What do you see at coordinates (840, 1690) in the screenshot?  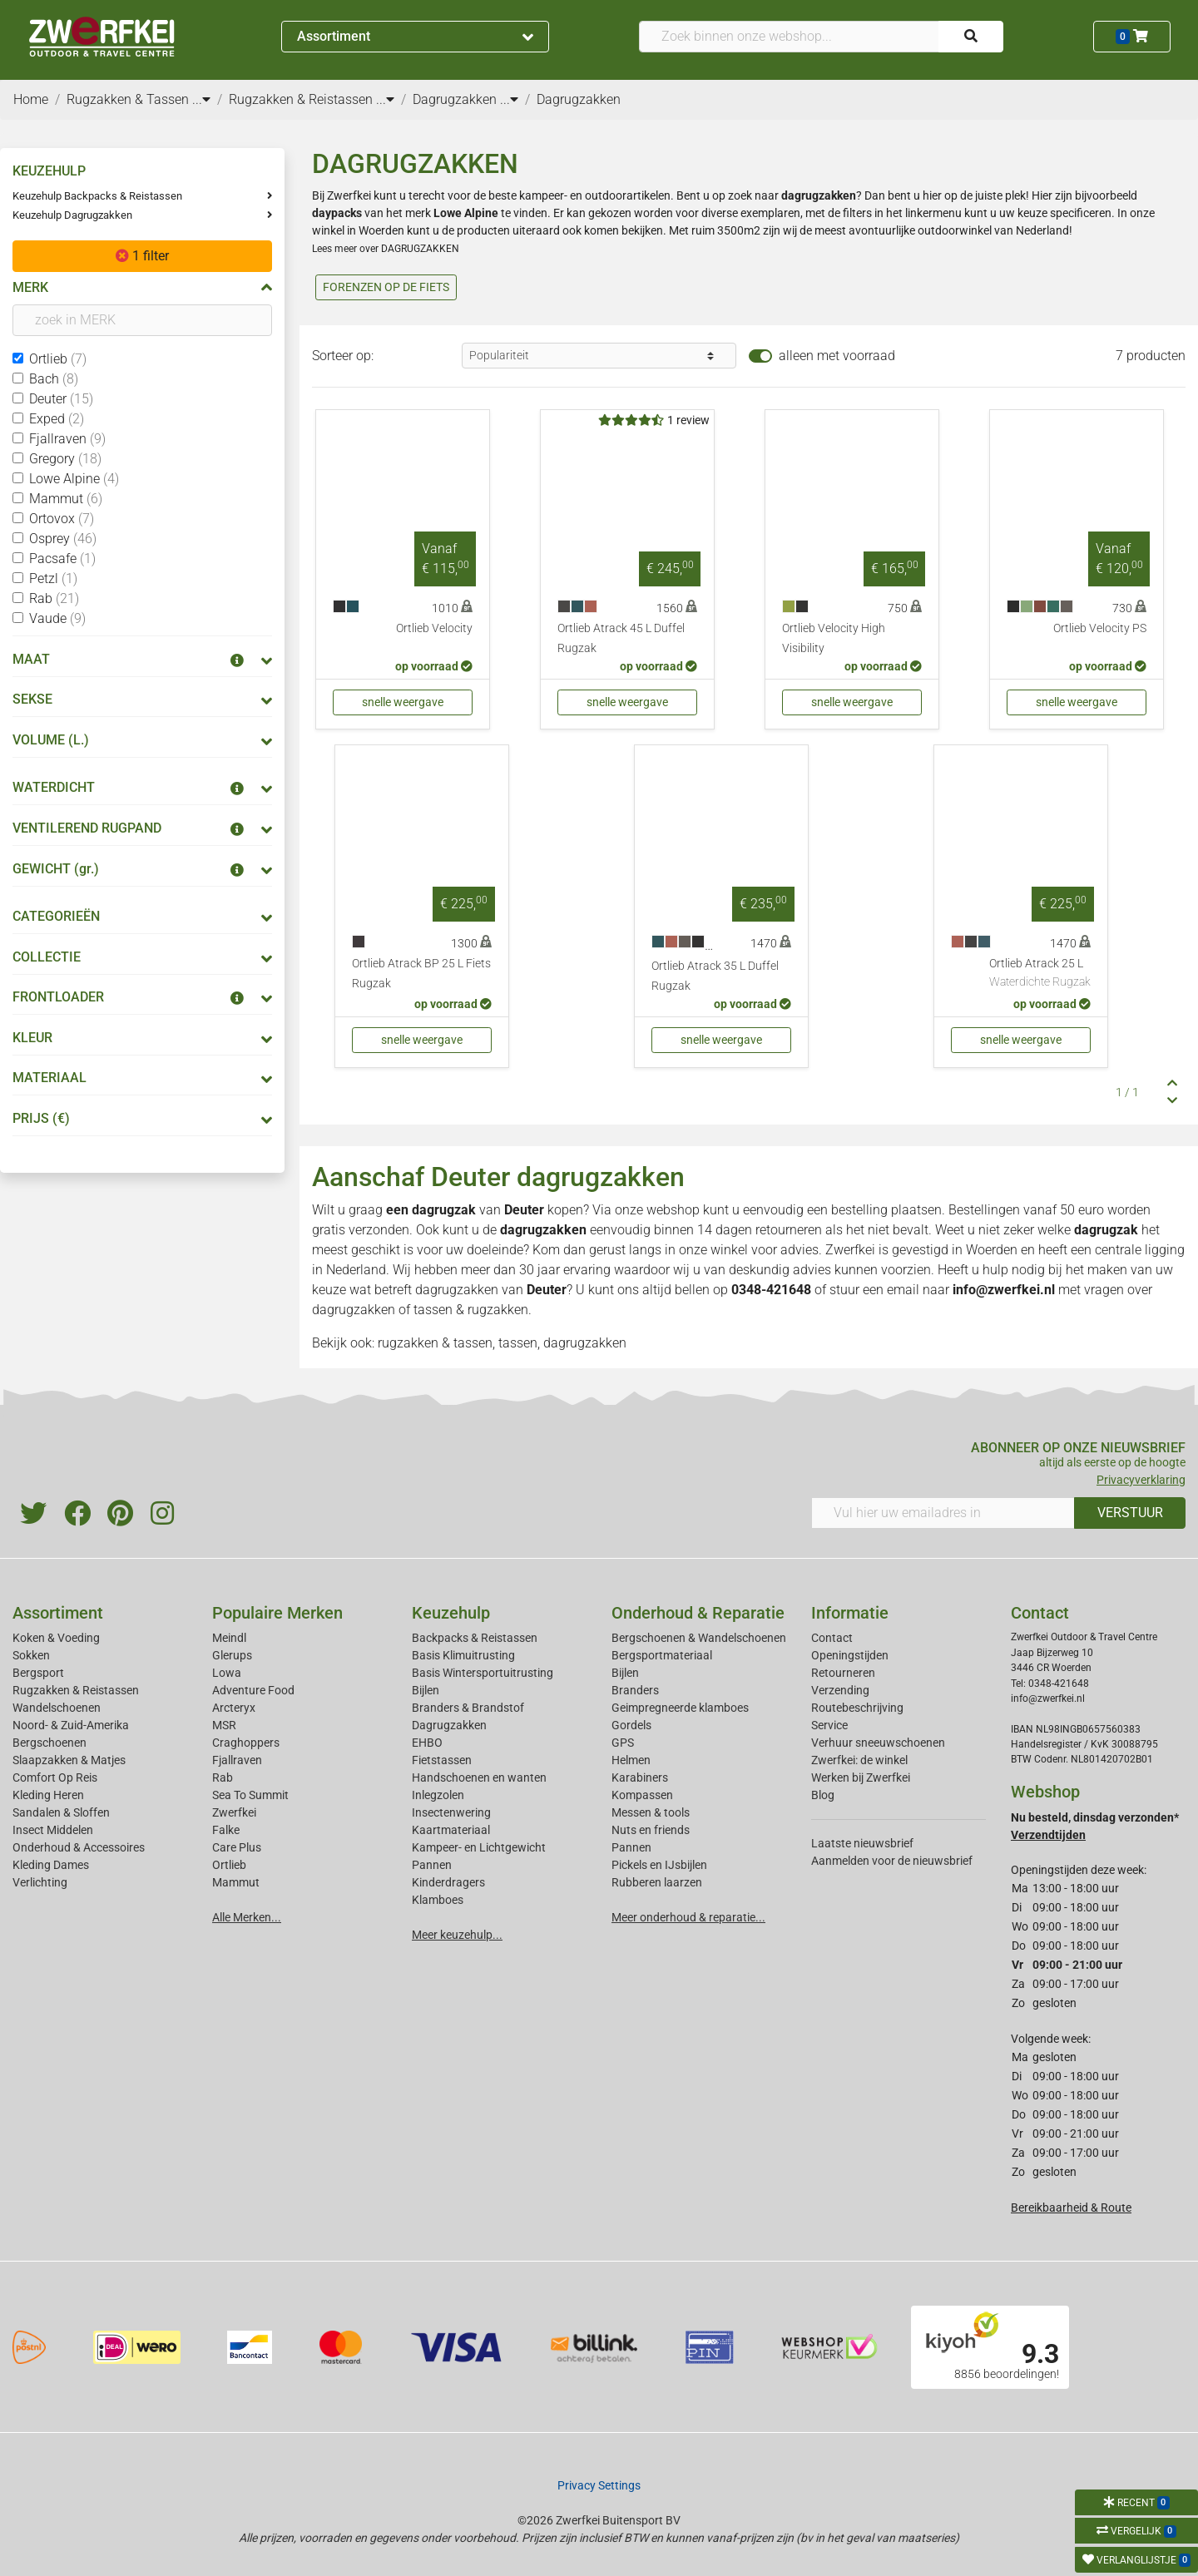 I see `Verzending` at bounding box center [840, 1690].